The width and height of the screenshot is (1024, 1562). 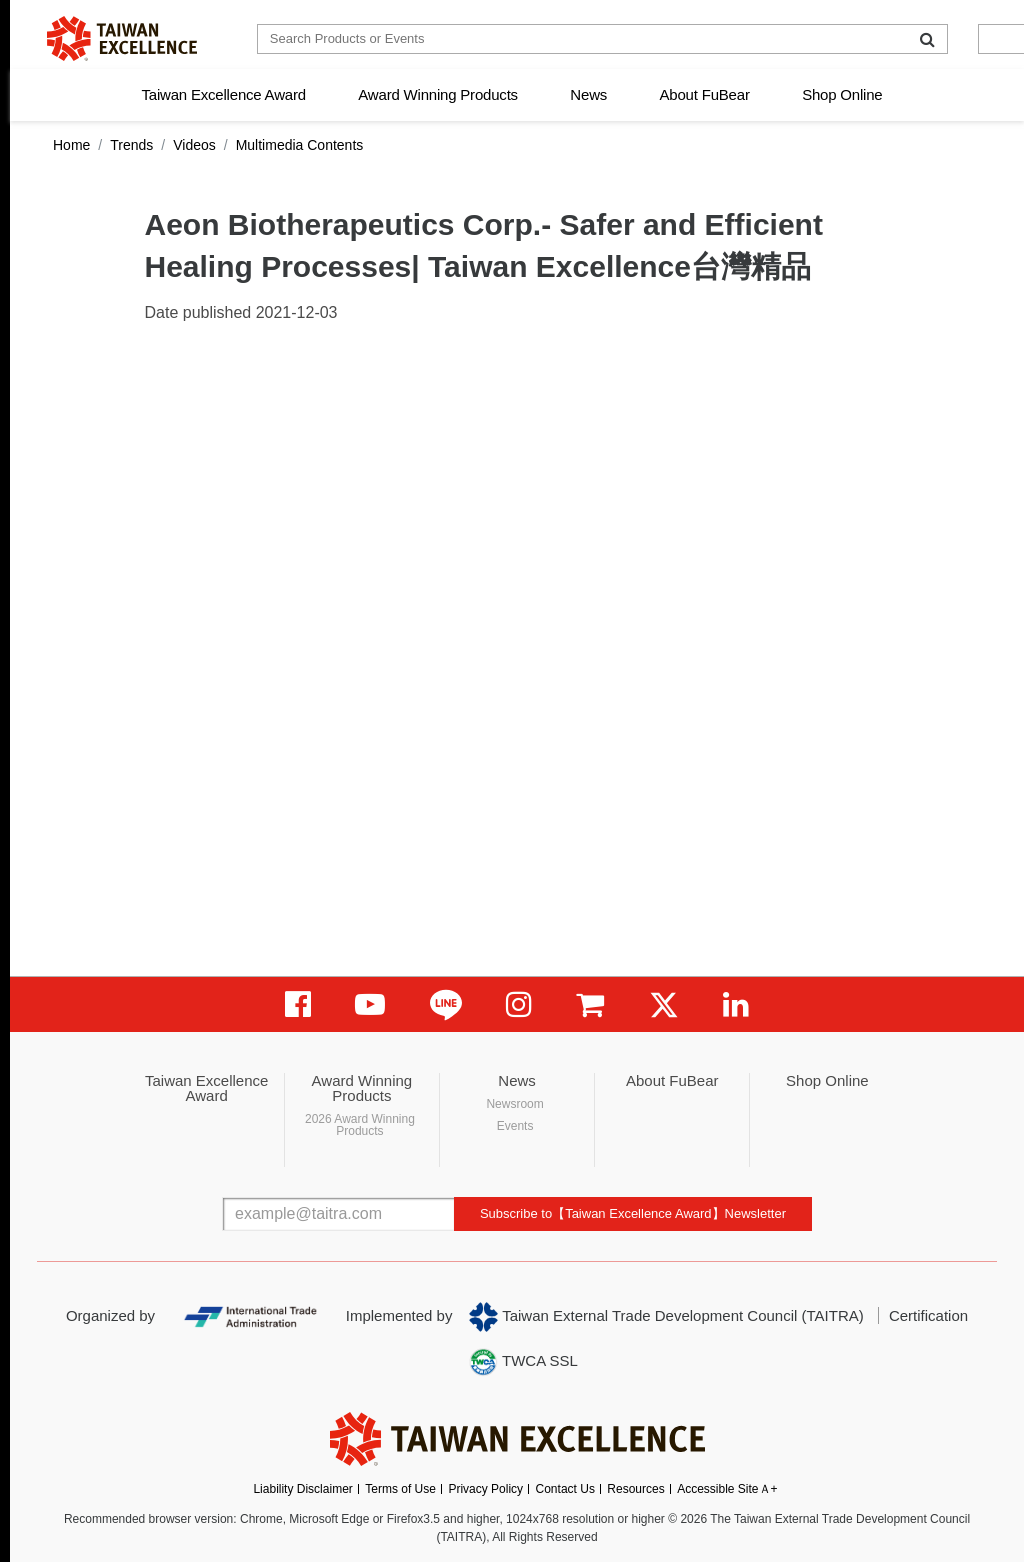 What do you see at coordinates (194, 145) in the screenshot?
I see `Videos` at bounding box center [194, 145].